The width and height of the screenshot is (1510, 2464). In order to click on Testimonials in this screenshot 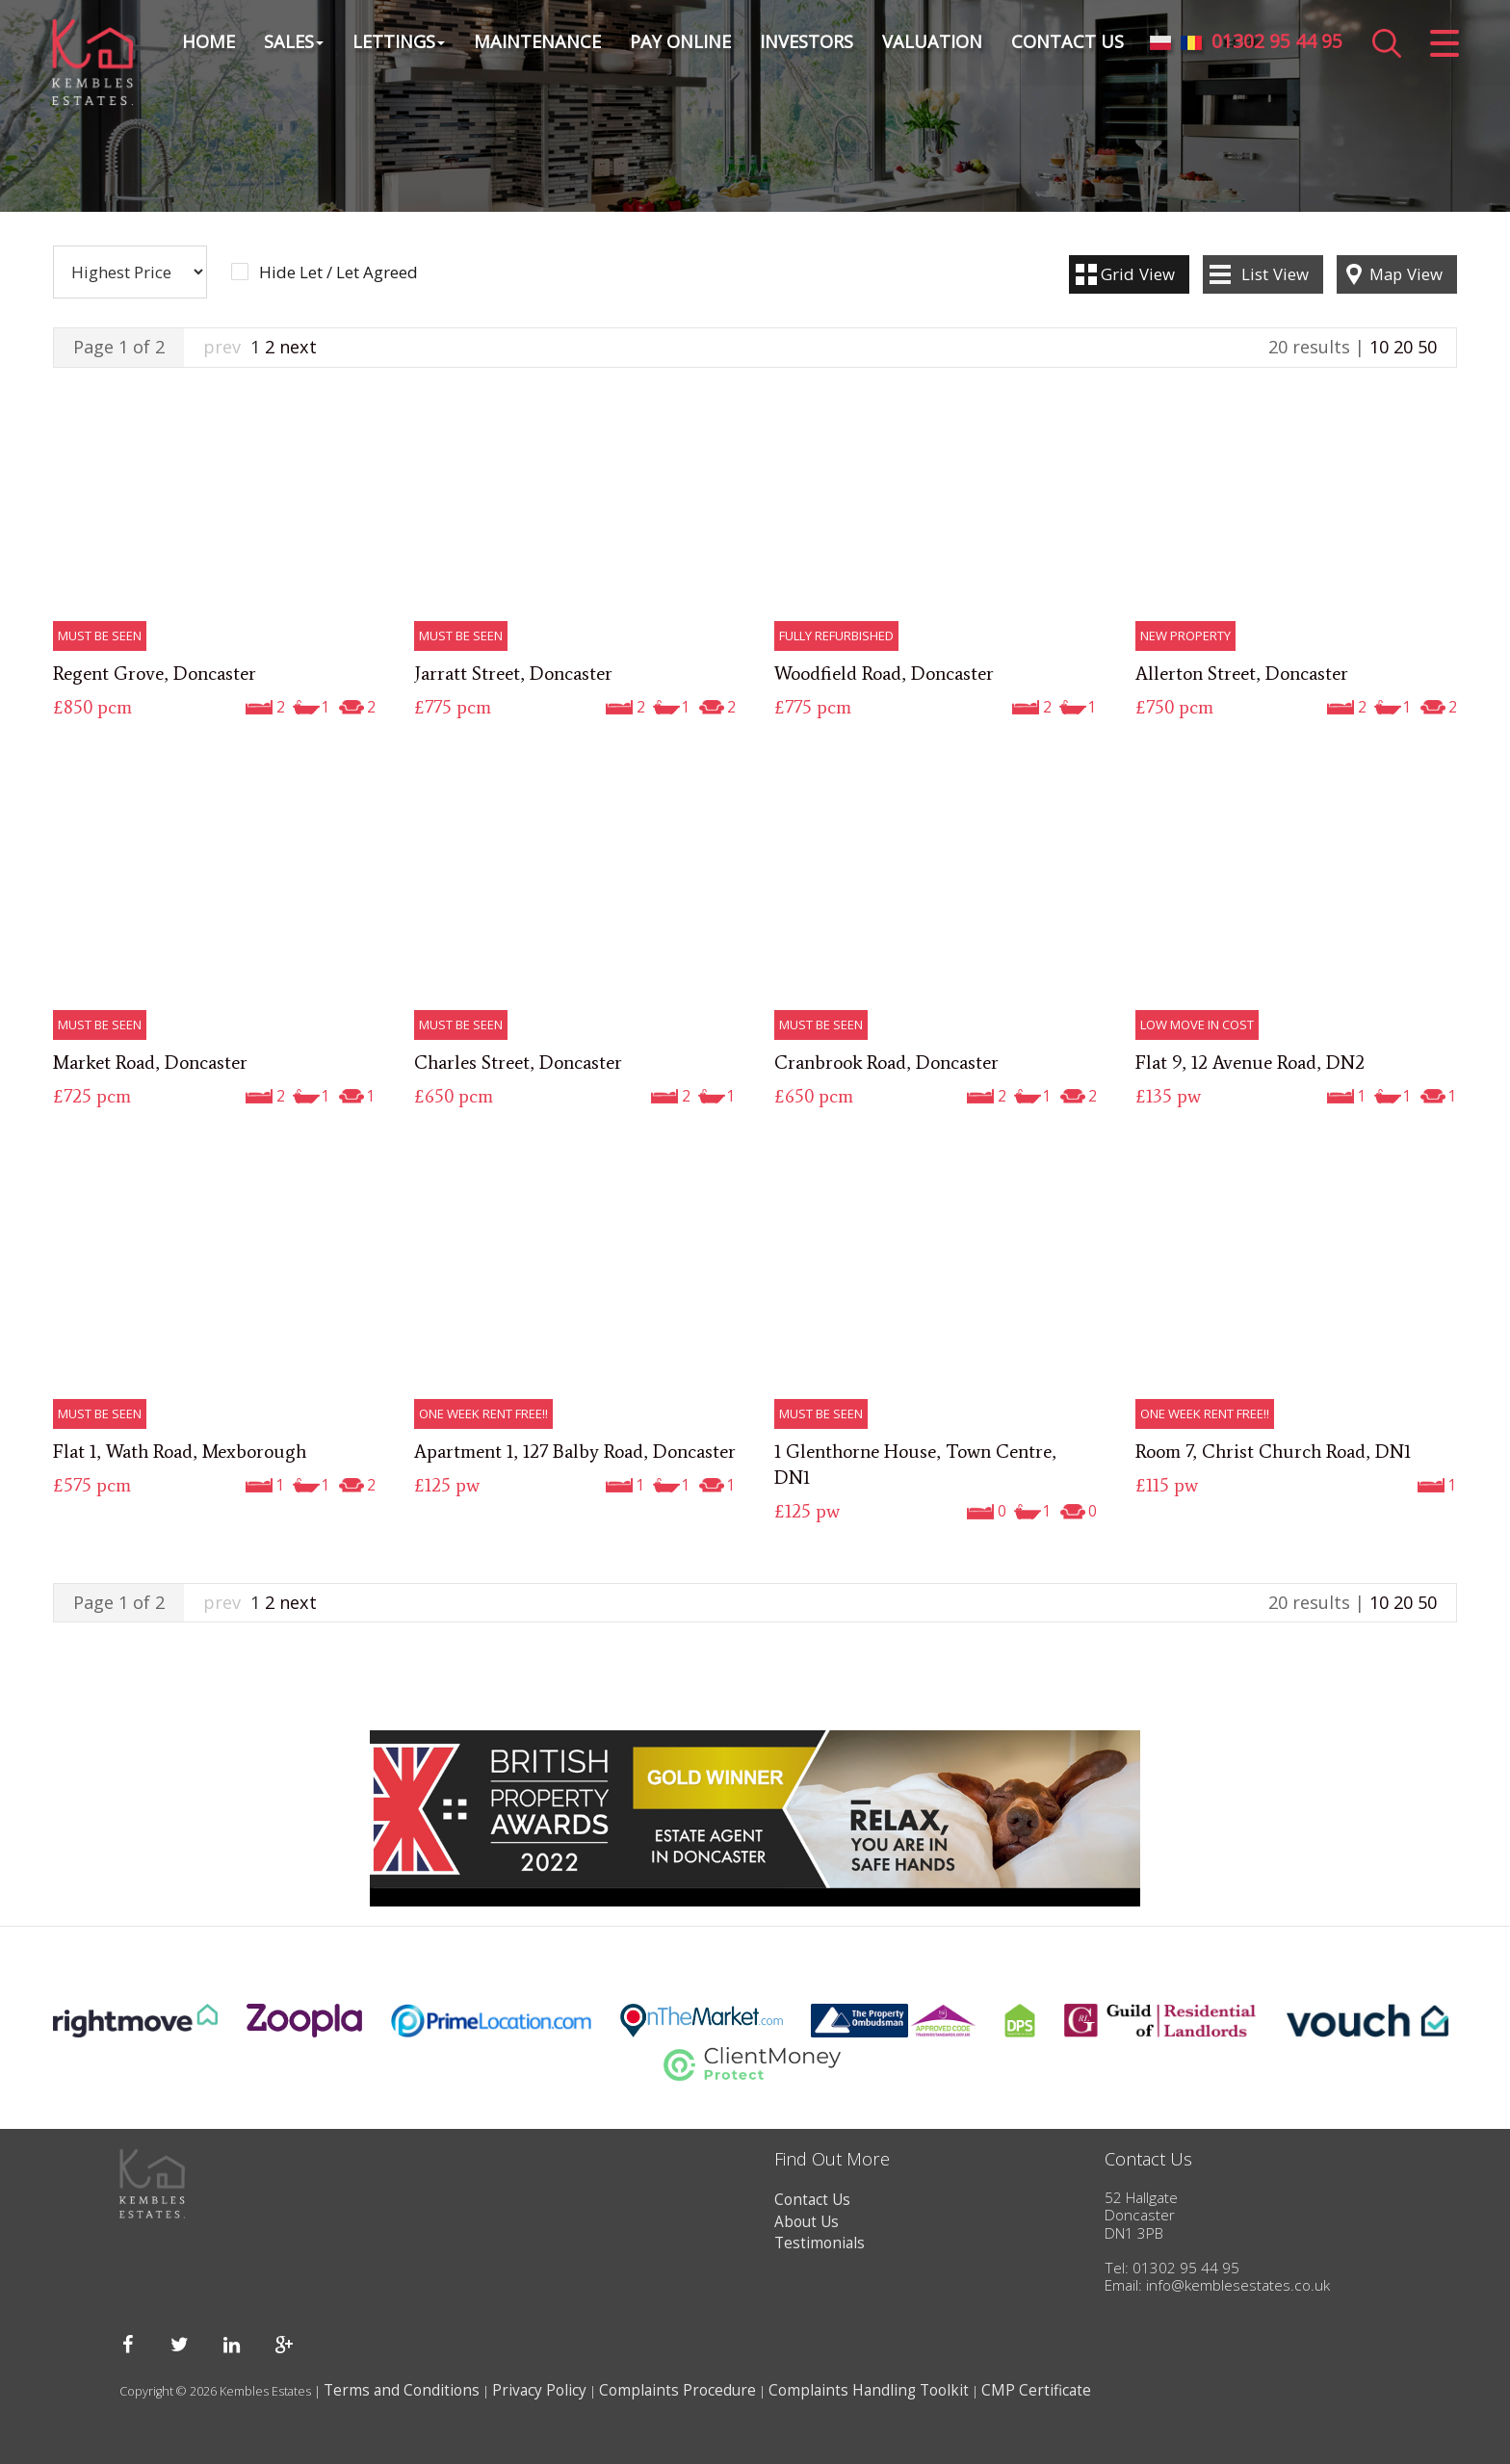, I will do `click(819, 2243)`.